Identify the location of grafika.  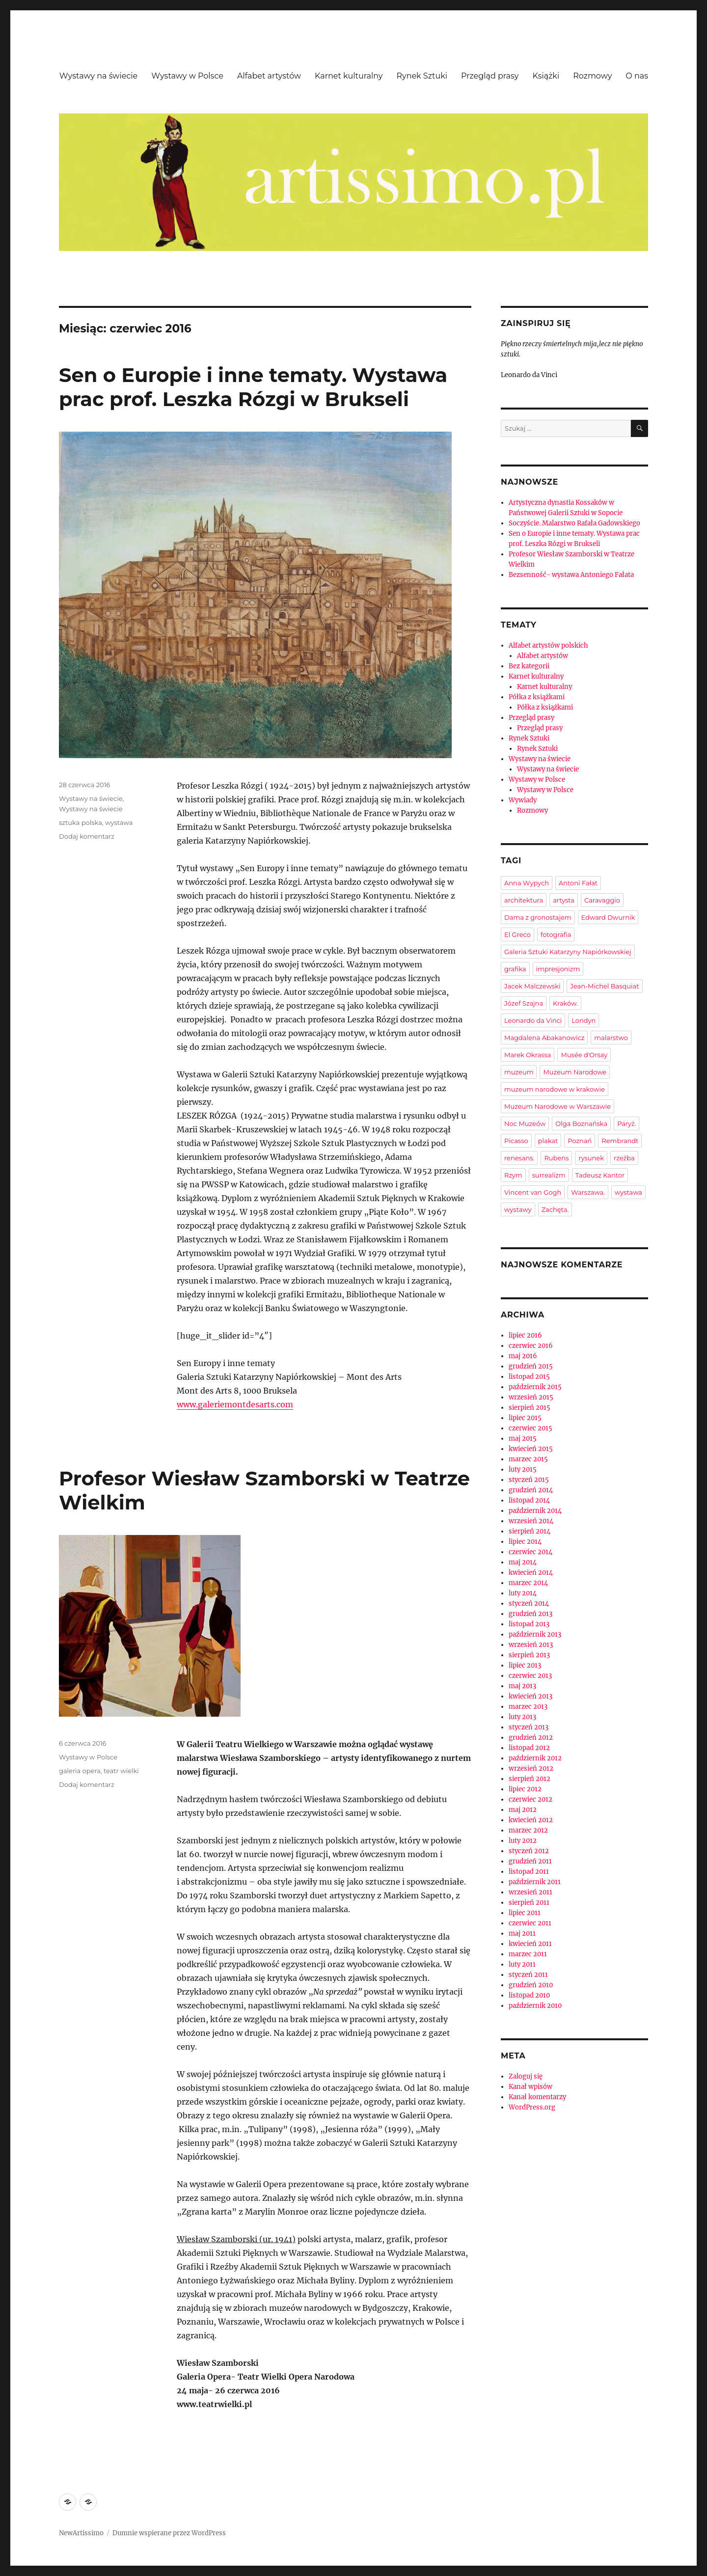
(515, 969).